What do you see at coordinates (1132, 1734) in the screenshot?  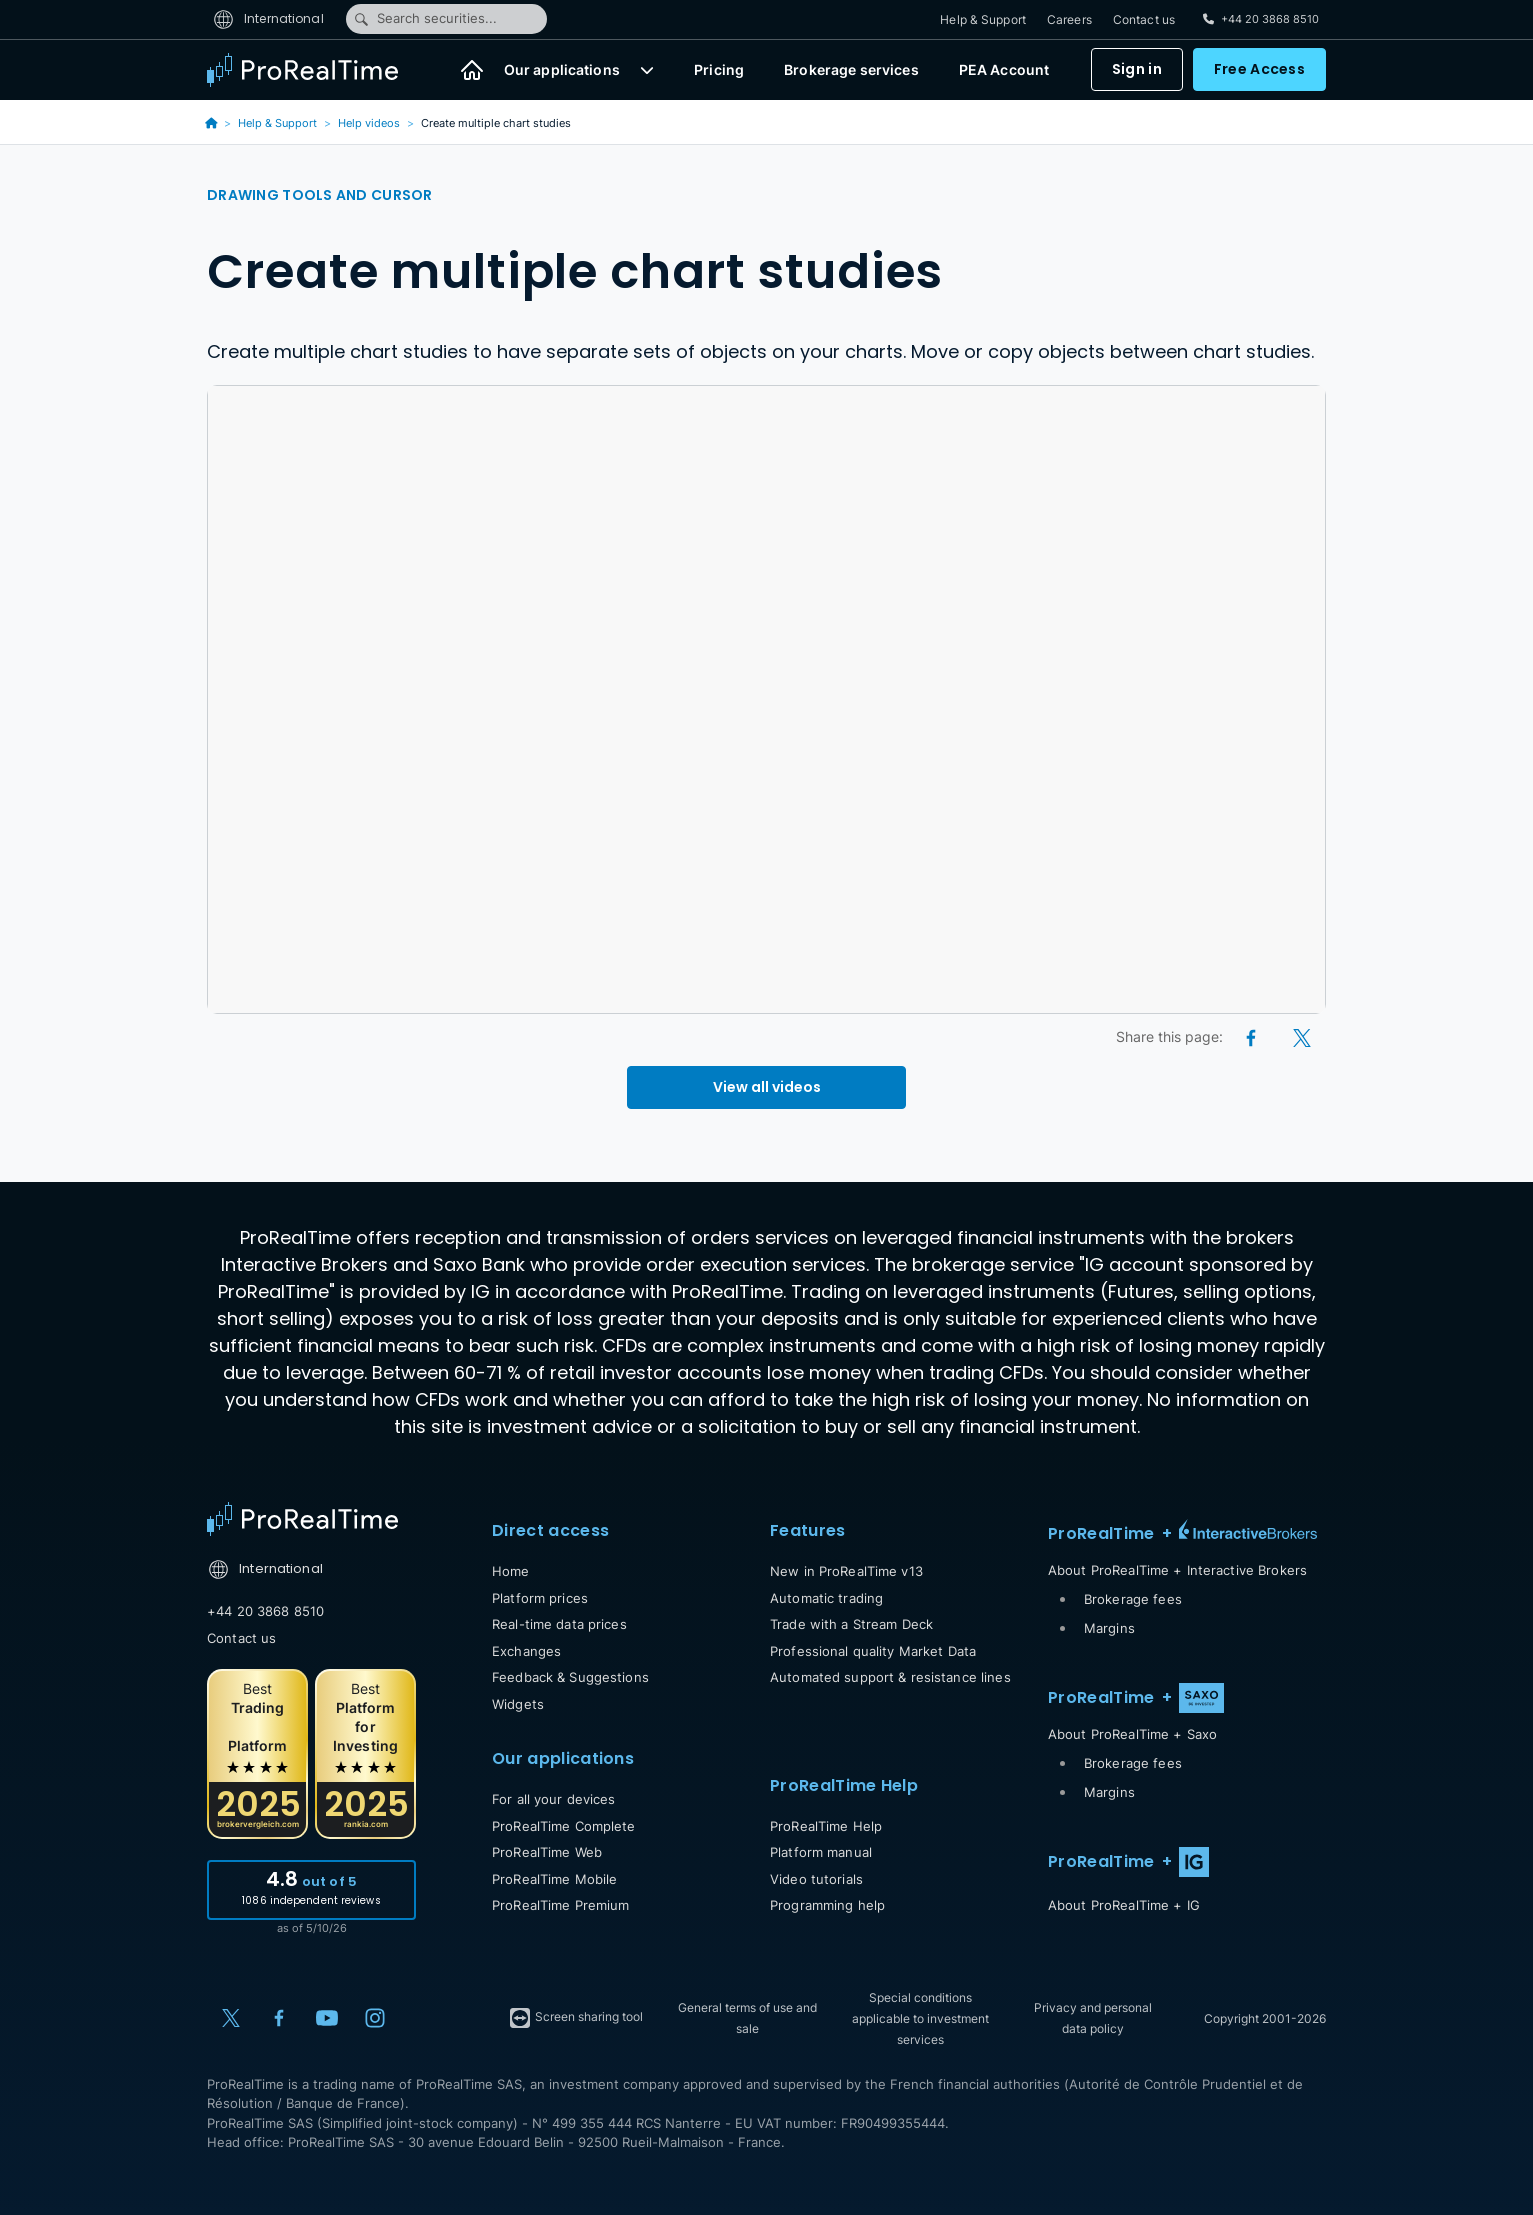 I see `About ProRealTime + Saxo` at bounding box center [1132, 1734].